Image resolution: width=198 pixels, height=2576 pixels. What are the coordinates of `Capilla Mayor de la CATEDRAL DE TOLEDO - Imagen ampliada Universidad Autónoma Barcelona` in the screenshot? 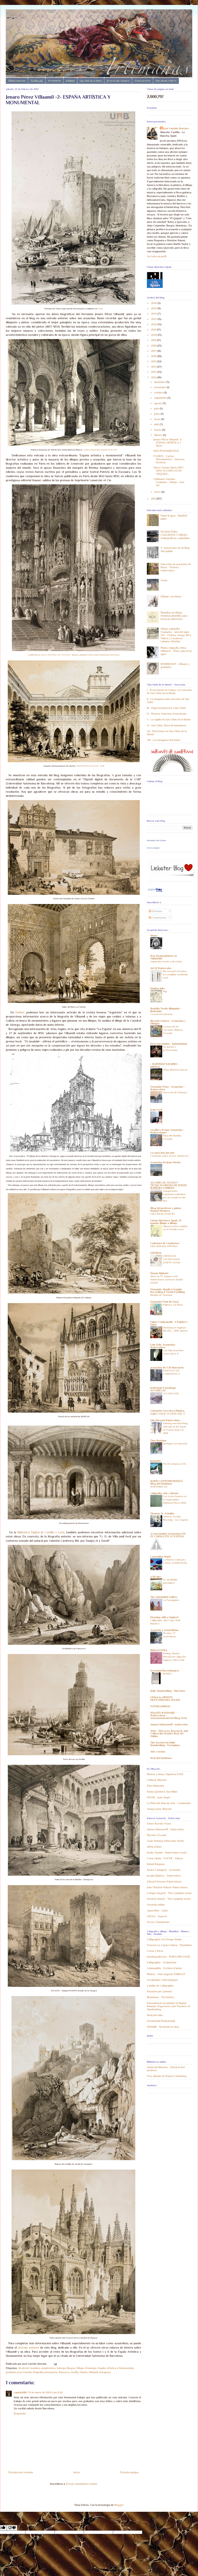 It's located at (73, 655).